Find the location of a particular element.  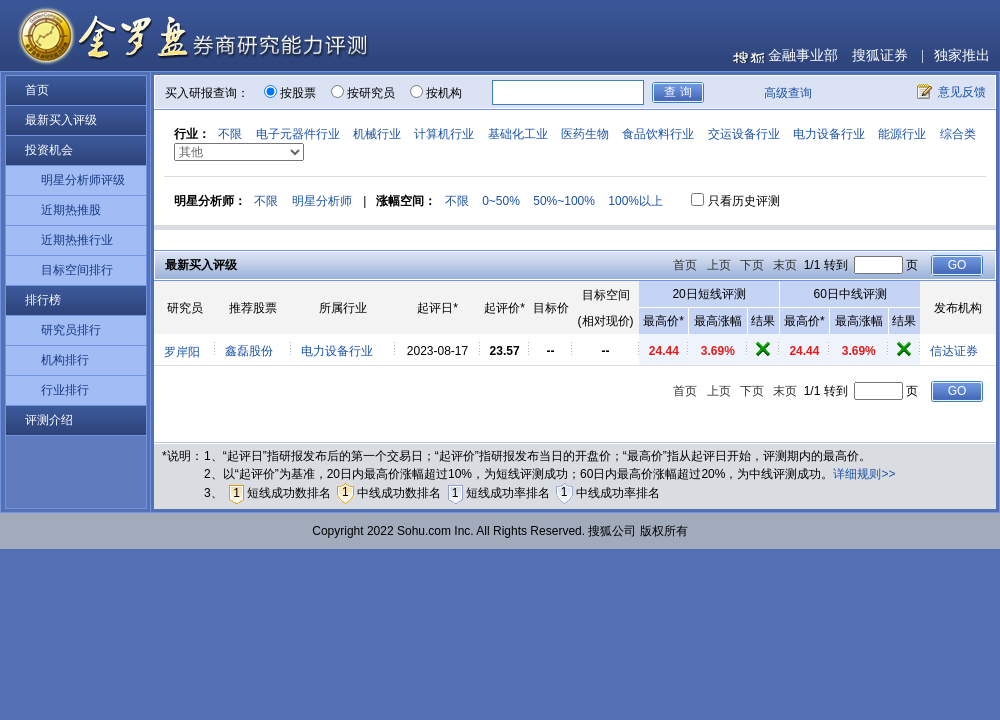

100%以上 is located at coordinates (635, 201).